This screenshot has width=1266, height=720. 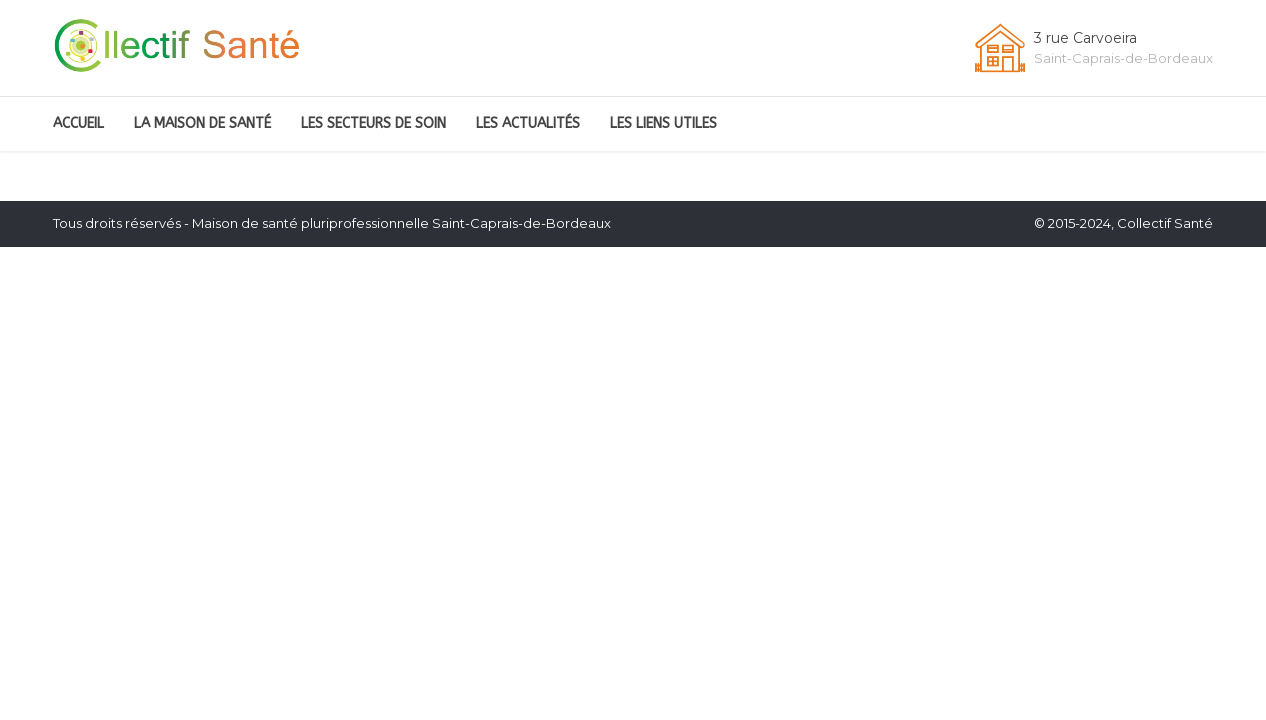 I want to click on Les secteurs de soin, so click(x=373, y=123).